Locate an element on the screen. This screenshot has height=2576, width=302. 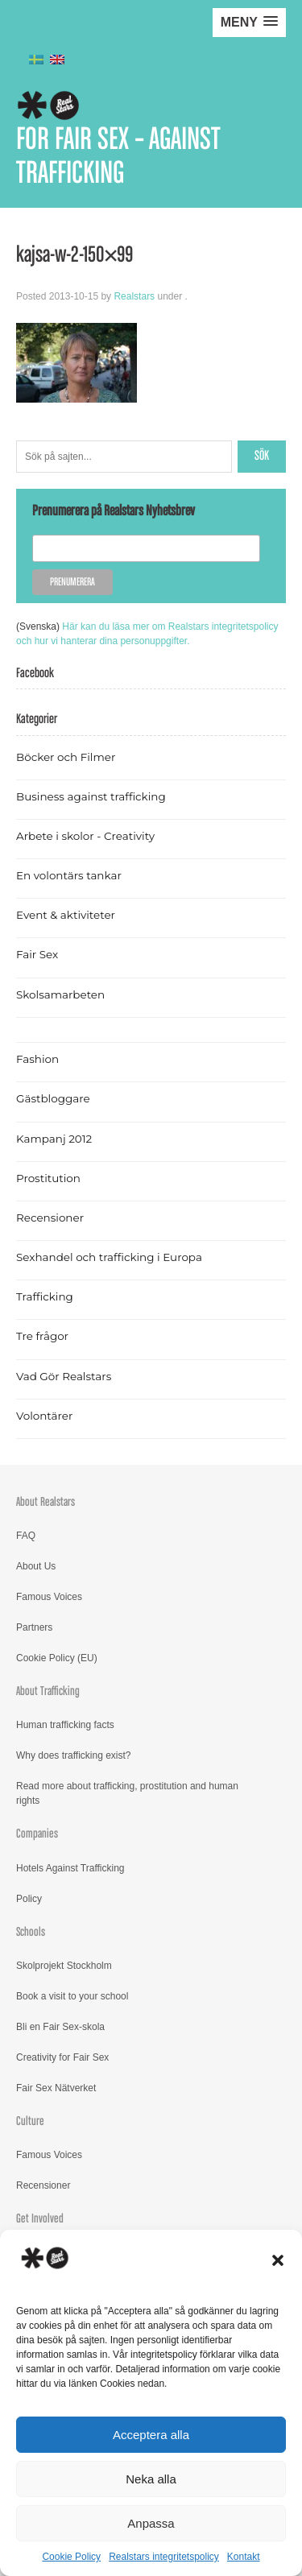
Partners is located at coordinates (34, 1627).